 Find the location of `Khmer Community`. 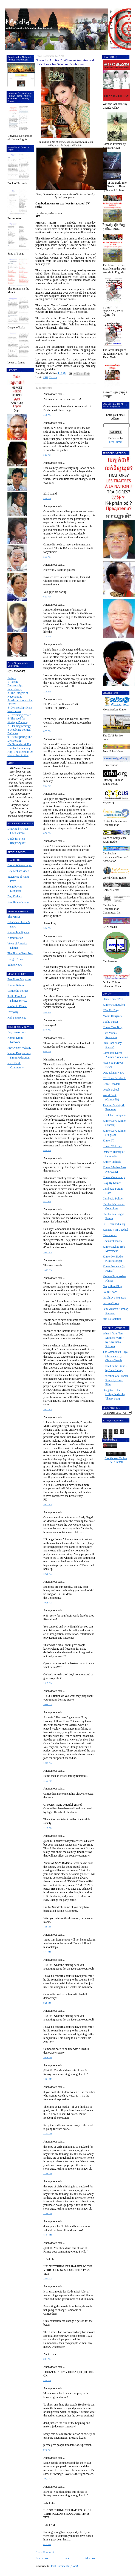

Khmer Community is located at coordinates (114, 1177).